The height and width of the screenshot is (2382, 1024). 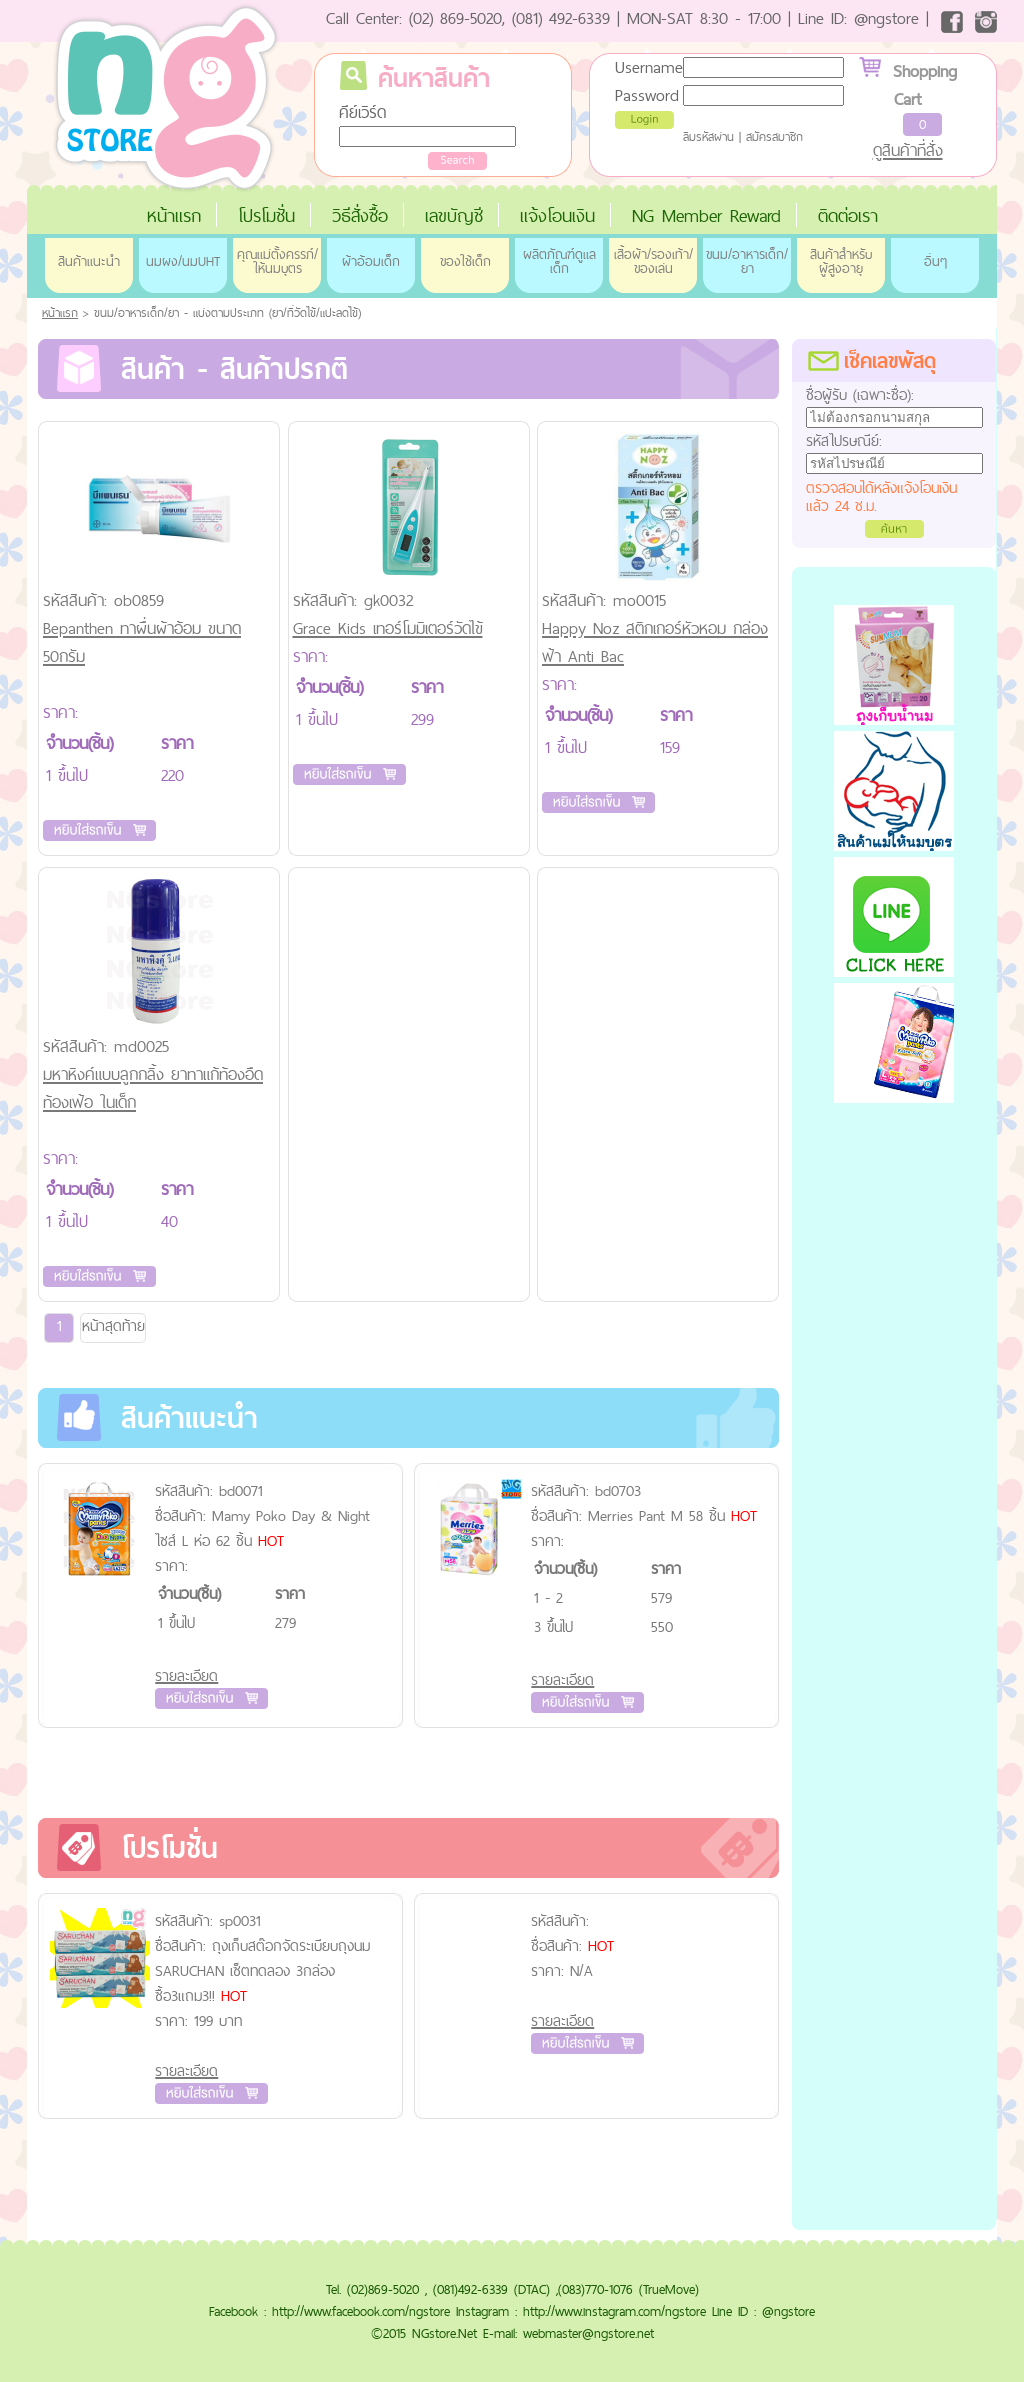 I want to click on รายละเอียด, so click(x=186, y=1675).